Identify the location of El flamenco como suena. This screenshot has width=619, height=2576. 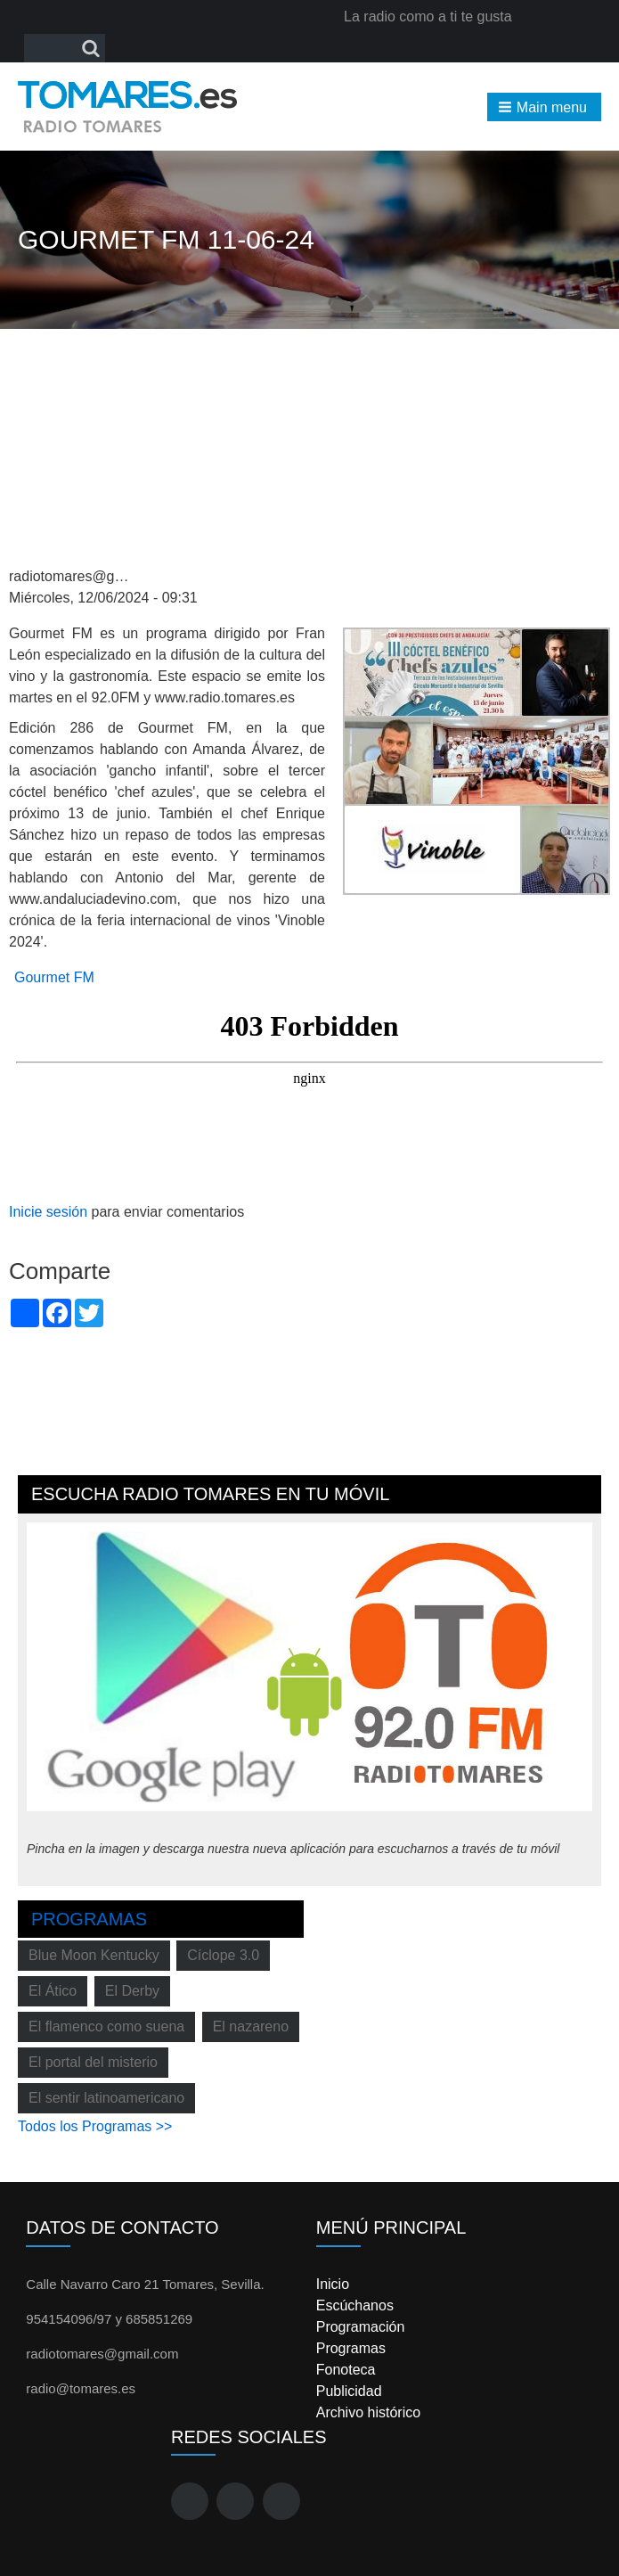
(106, 2026).